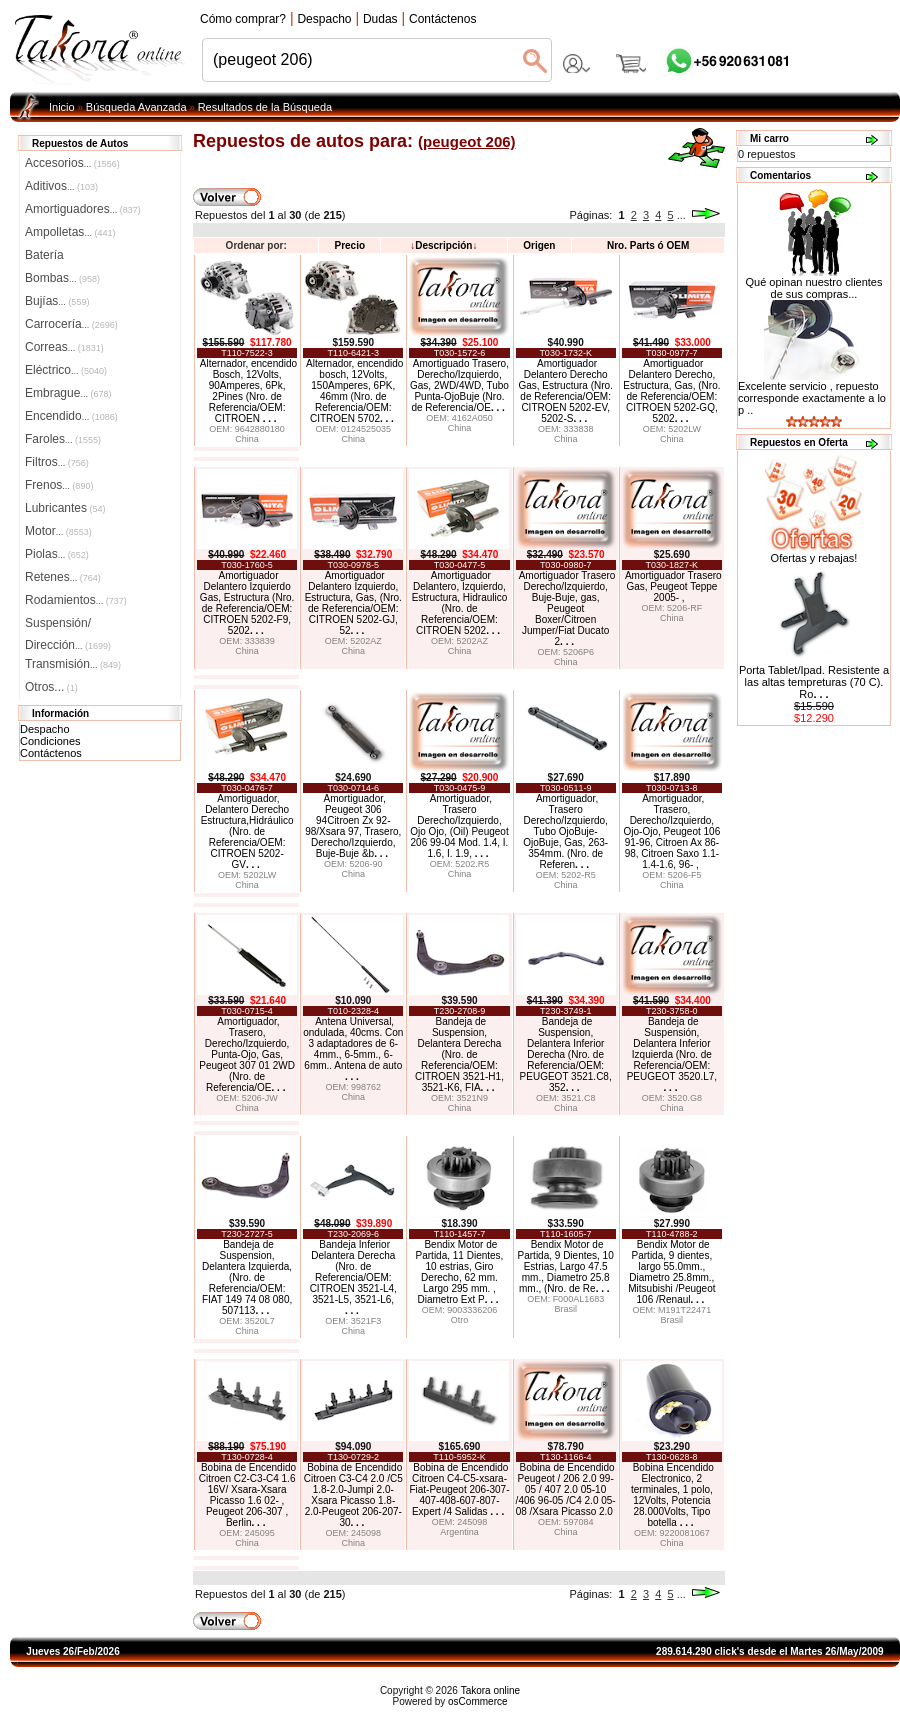 Image resolution: width=900 pixels, height=1725 pixels. Describe the element at coordinates (539, 245) in the screenshot. I see `Origen` at that location.